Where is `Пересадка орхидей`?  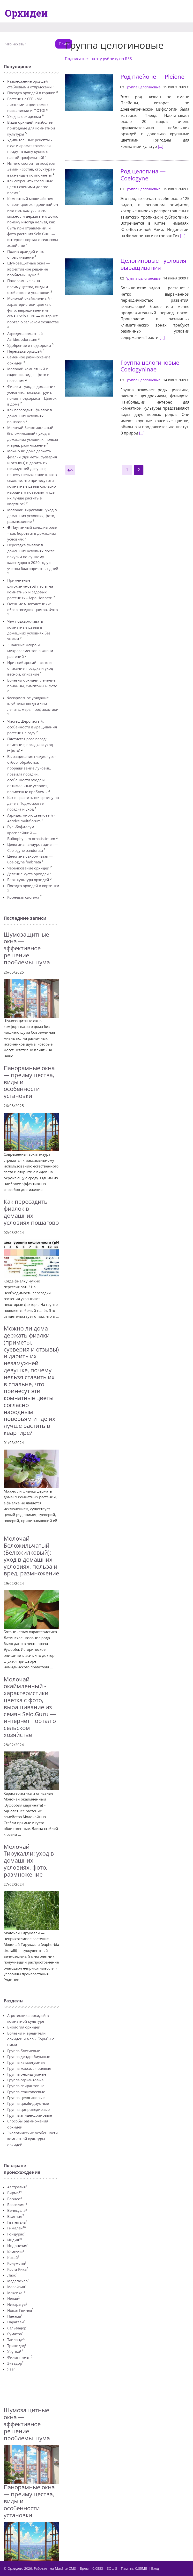
Пересадка орхидей is located at coordinates (24, 351).